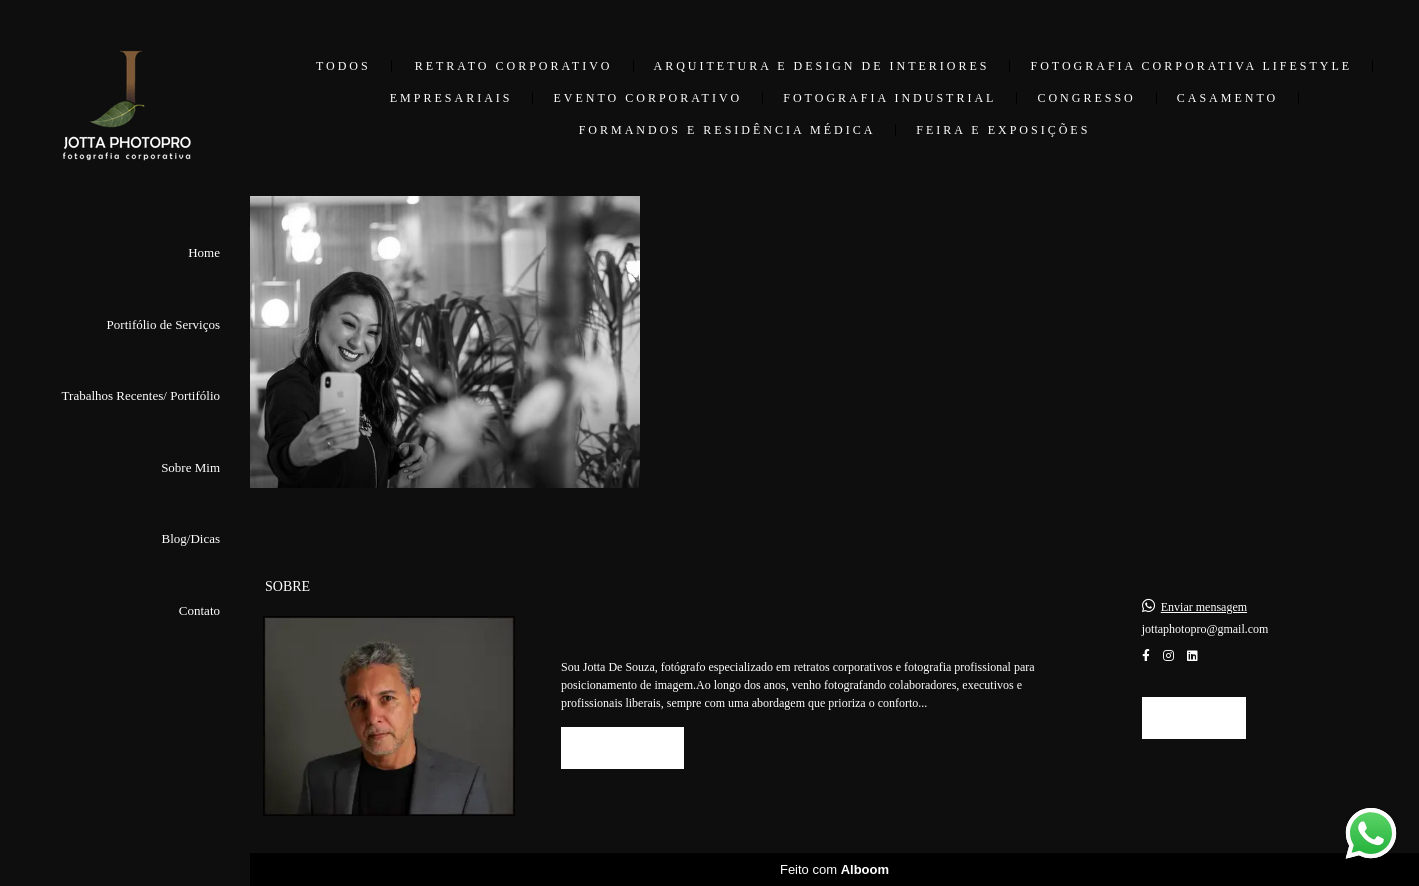 The width and height of the screenshot is (1419, 886). Describe the element at coordinates (647, 98) in the screenshot. I see `Evento Corporativo` at that location.